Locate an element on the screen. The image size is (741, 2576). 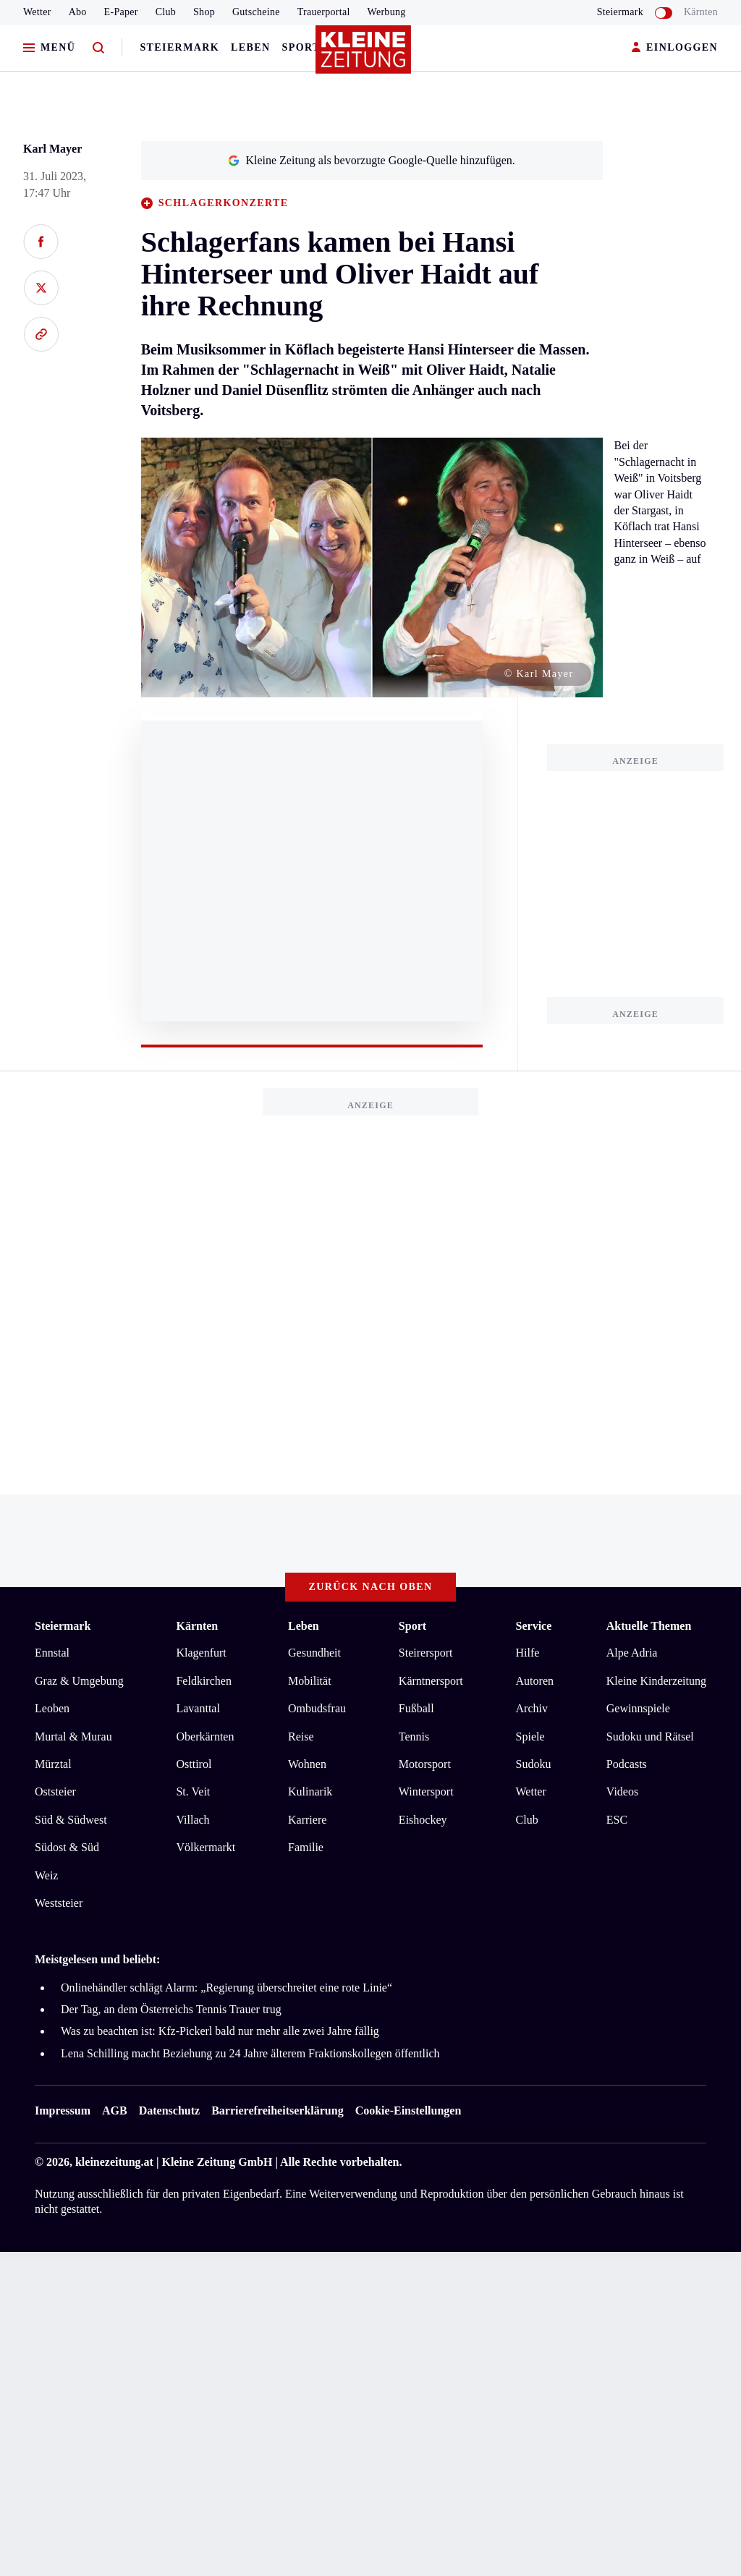
Podcasts is located at coordinates (626, 1764).